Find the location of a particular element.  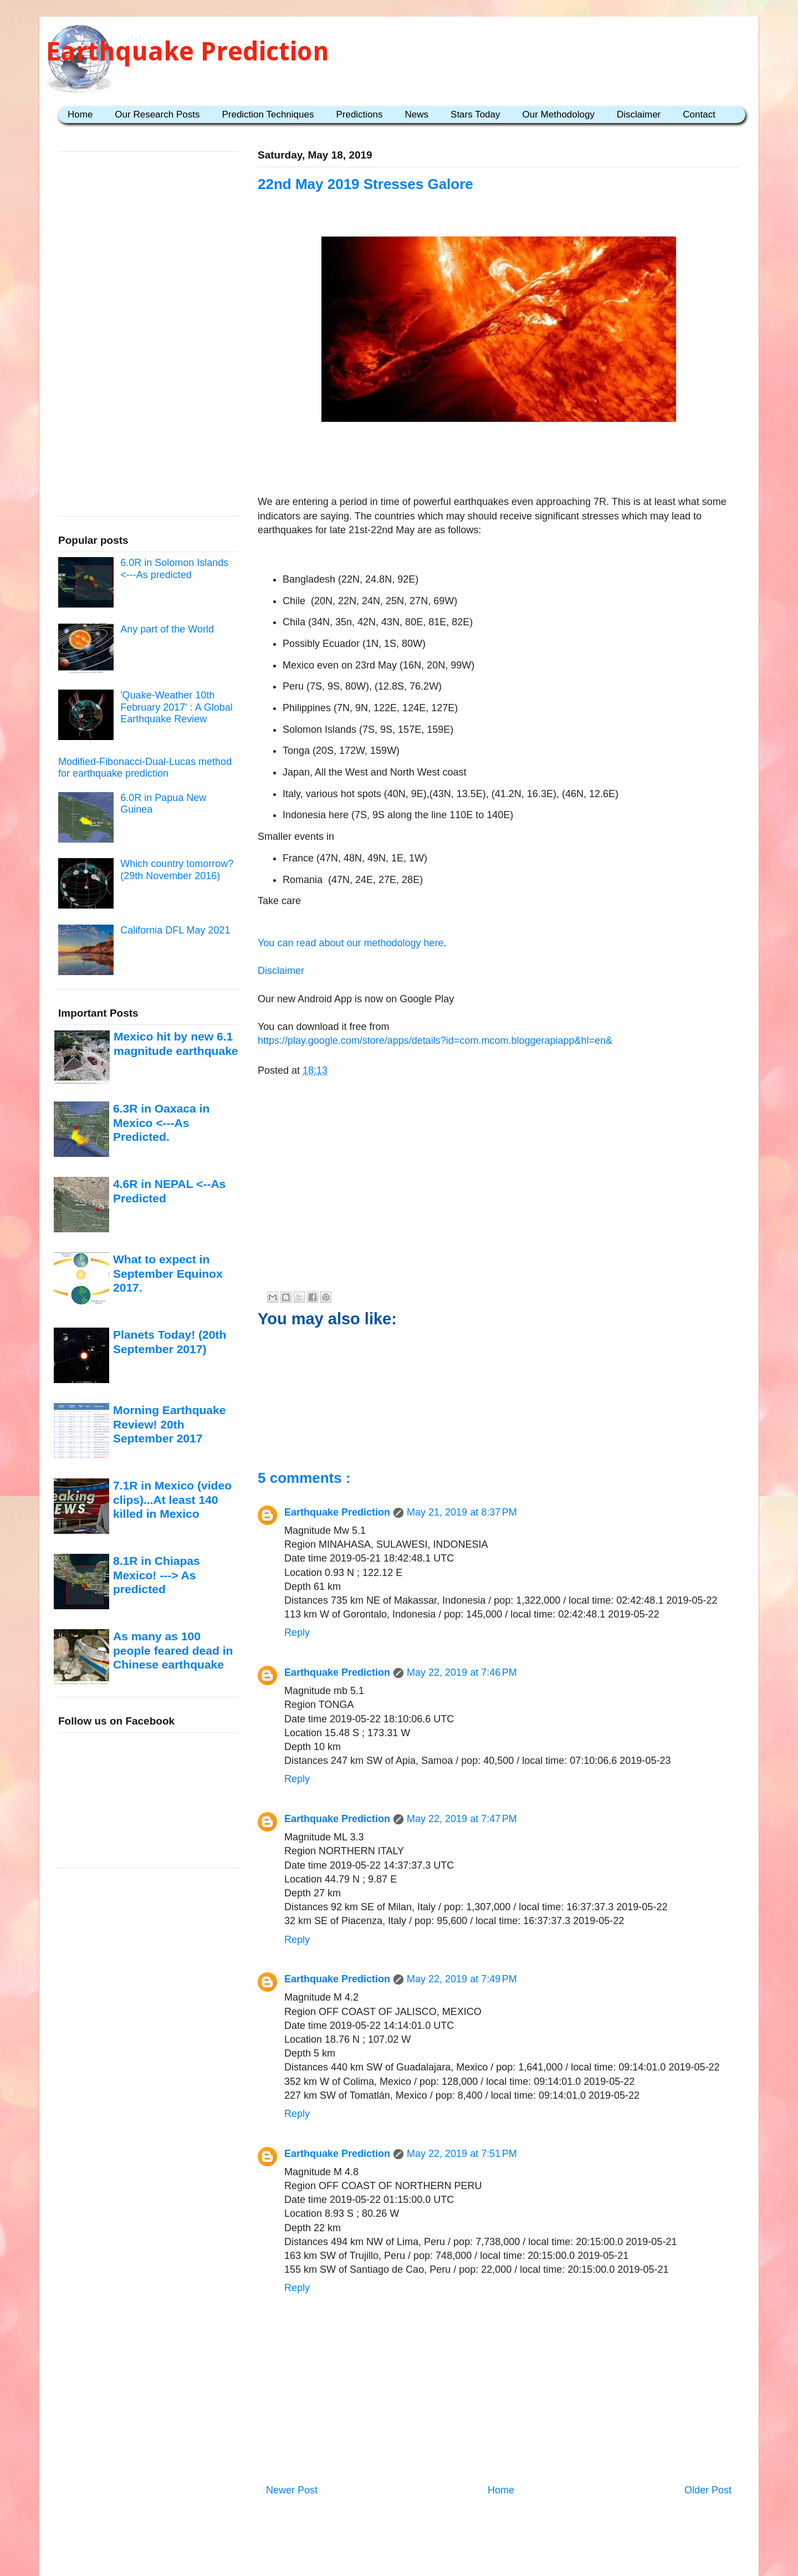

Newer Post is located at coordinates (292, 2490).